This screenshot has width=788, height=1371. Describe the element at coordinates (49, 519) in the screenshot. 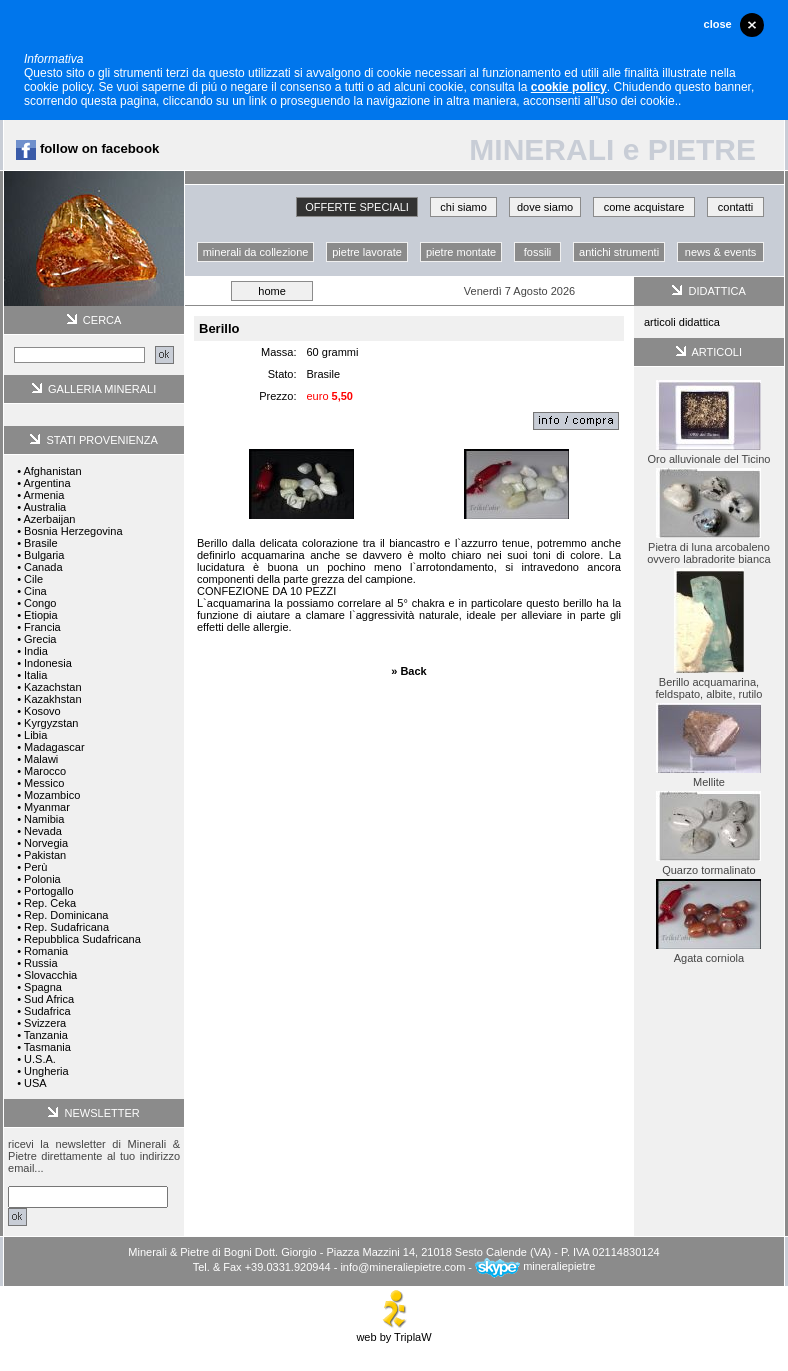

I see `Azerbaijan` at that location.